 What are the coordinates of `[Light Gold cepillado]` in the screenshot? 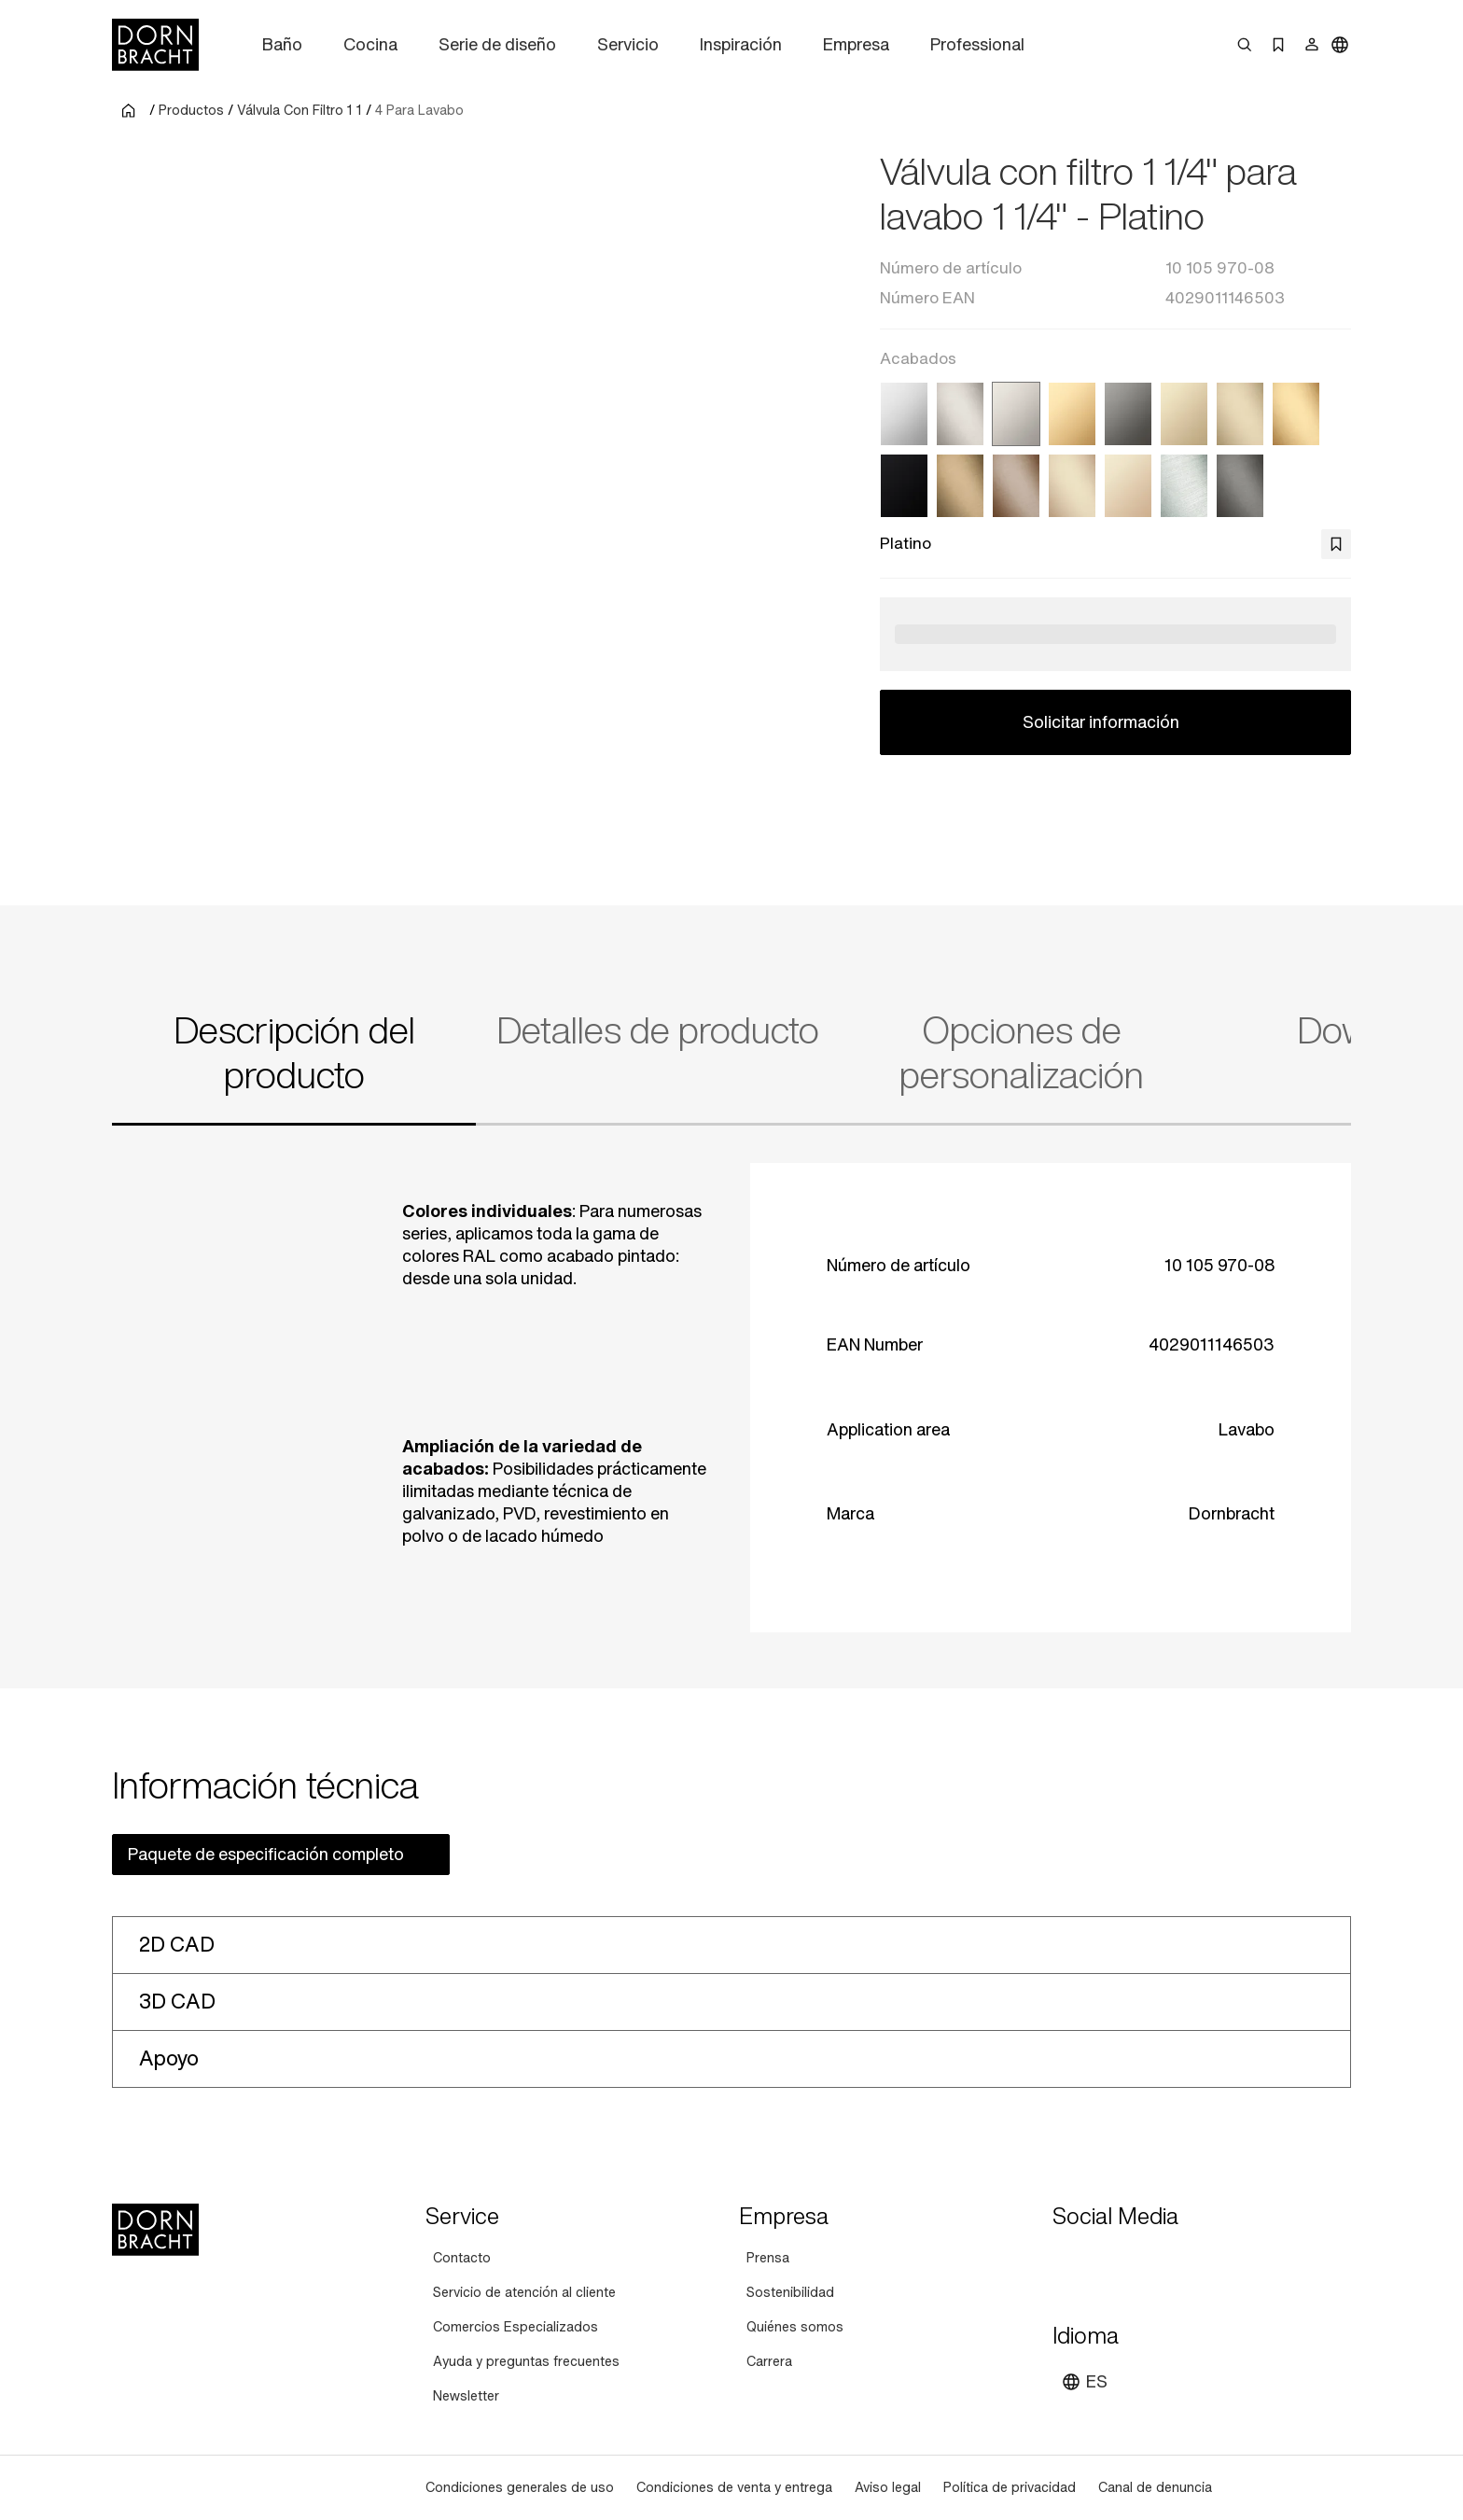 It's located at (1240, 414).